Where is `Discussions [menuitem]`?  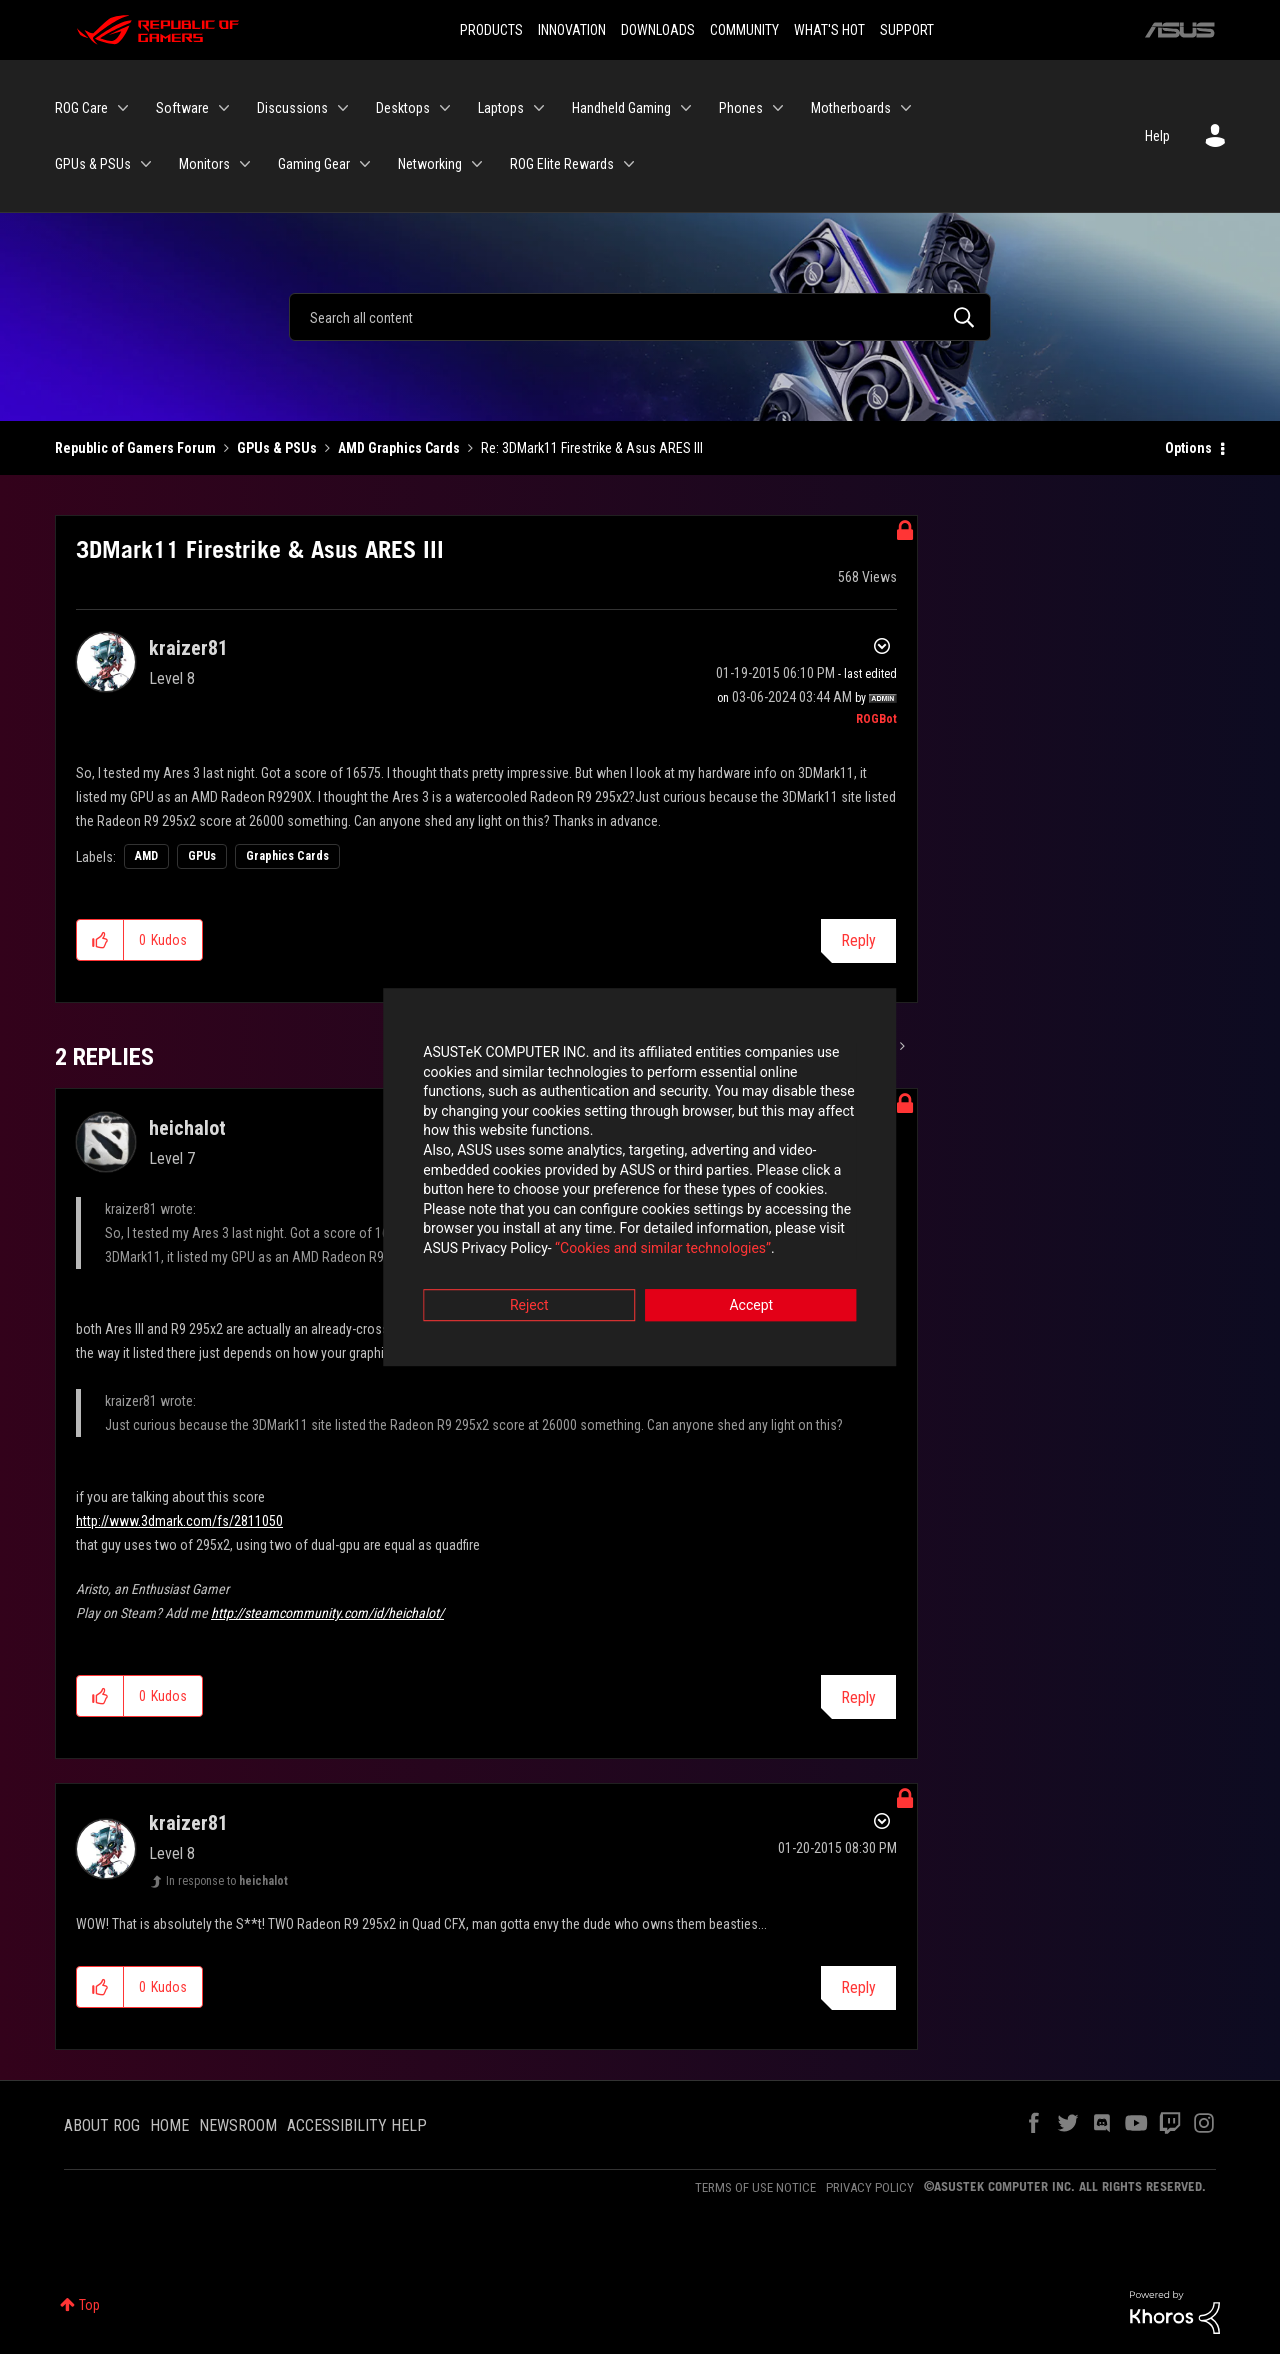 Discussions [menuitem] is located at coordinates (292, 108).